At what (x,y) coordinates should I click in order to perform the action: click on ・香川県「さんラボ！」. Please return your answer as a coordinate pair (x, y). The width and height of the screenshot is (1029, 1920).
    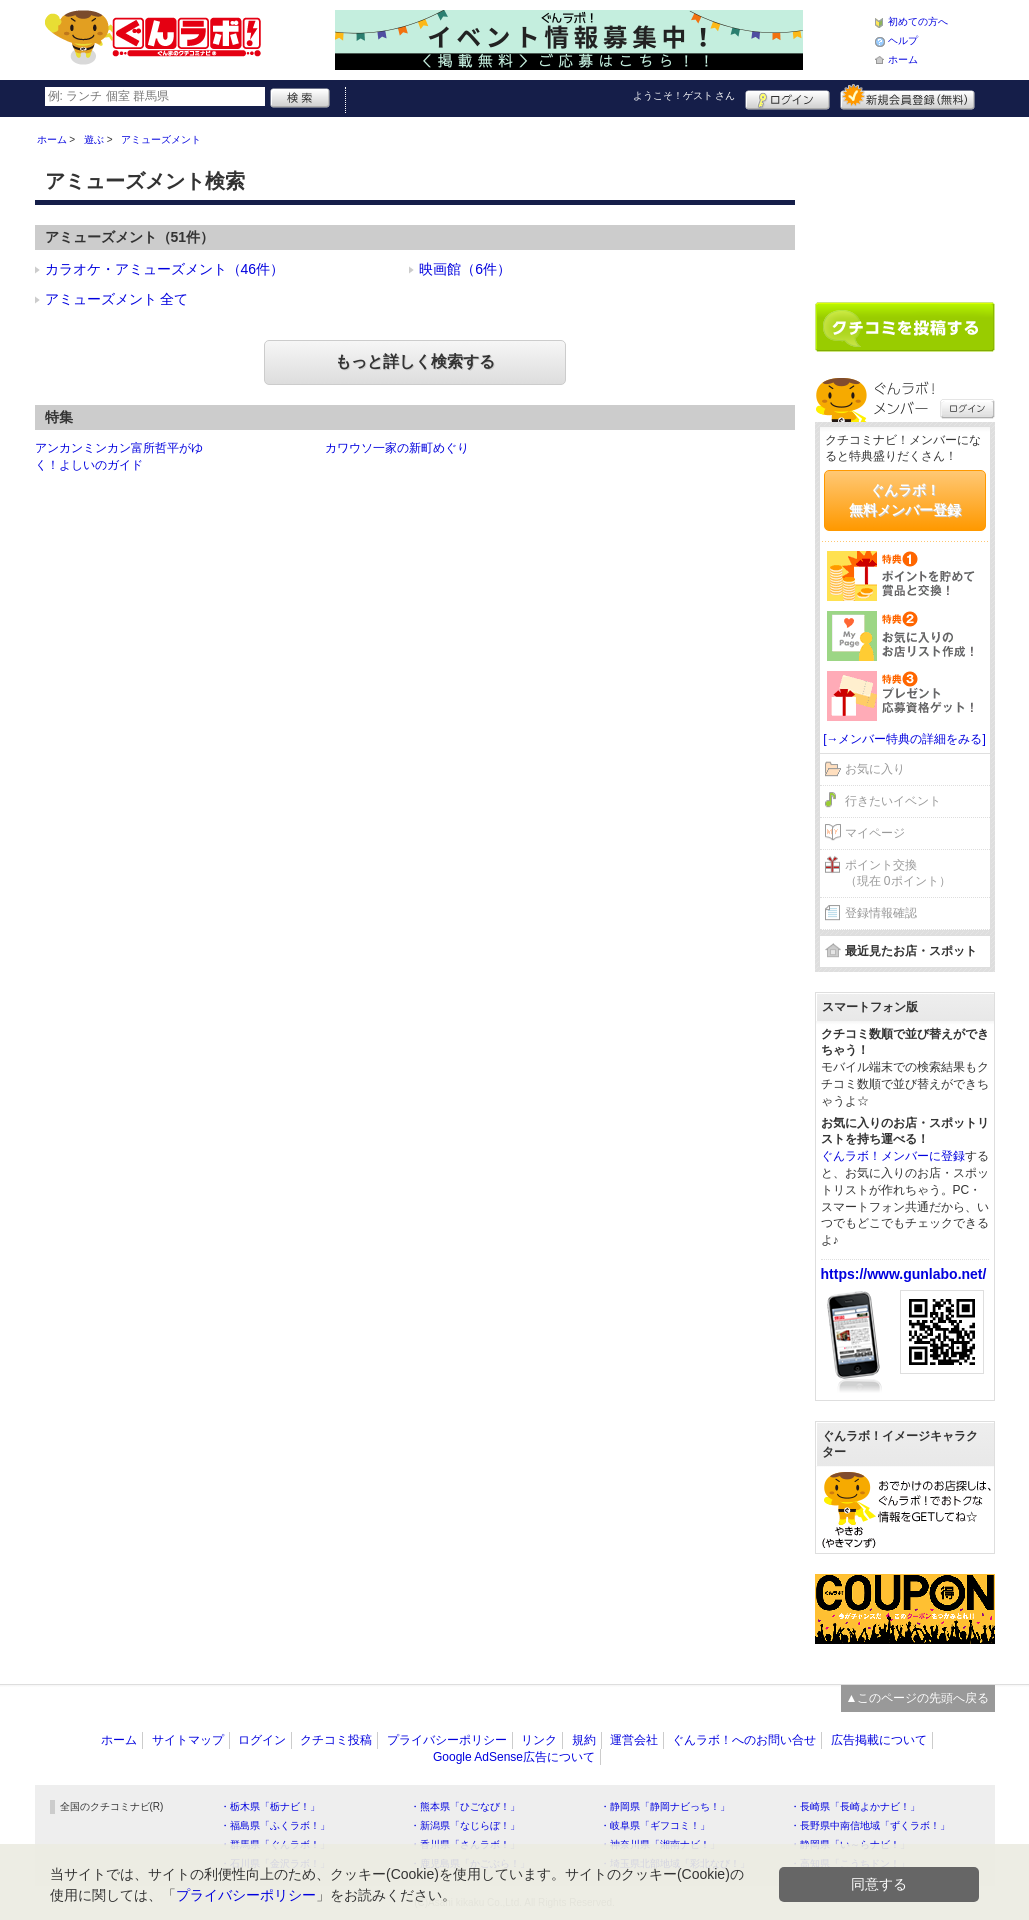
    Looking at the image, I should click on (465, 1844).